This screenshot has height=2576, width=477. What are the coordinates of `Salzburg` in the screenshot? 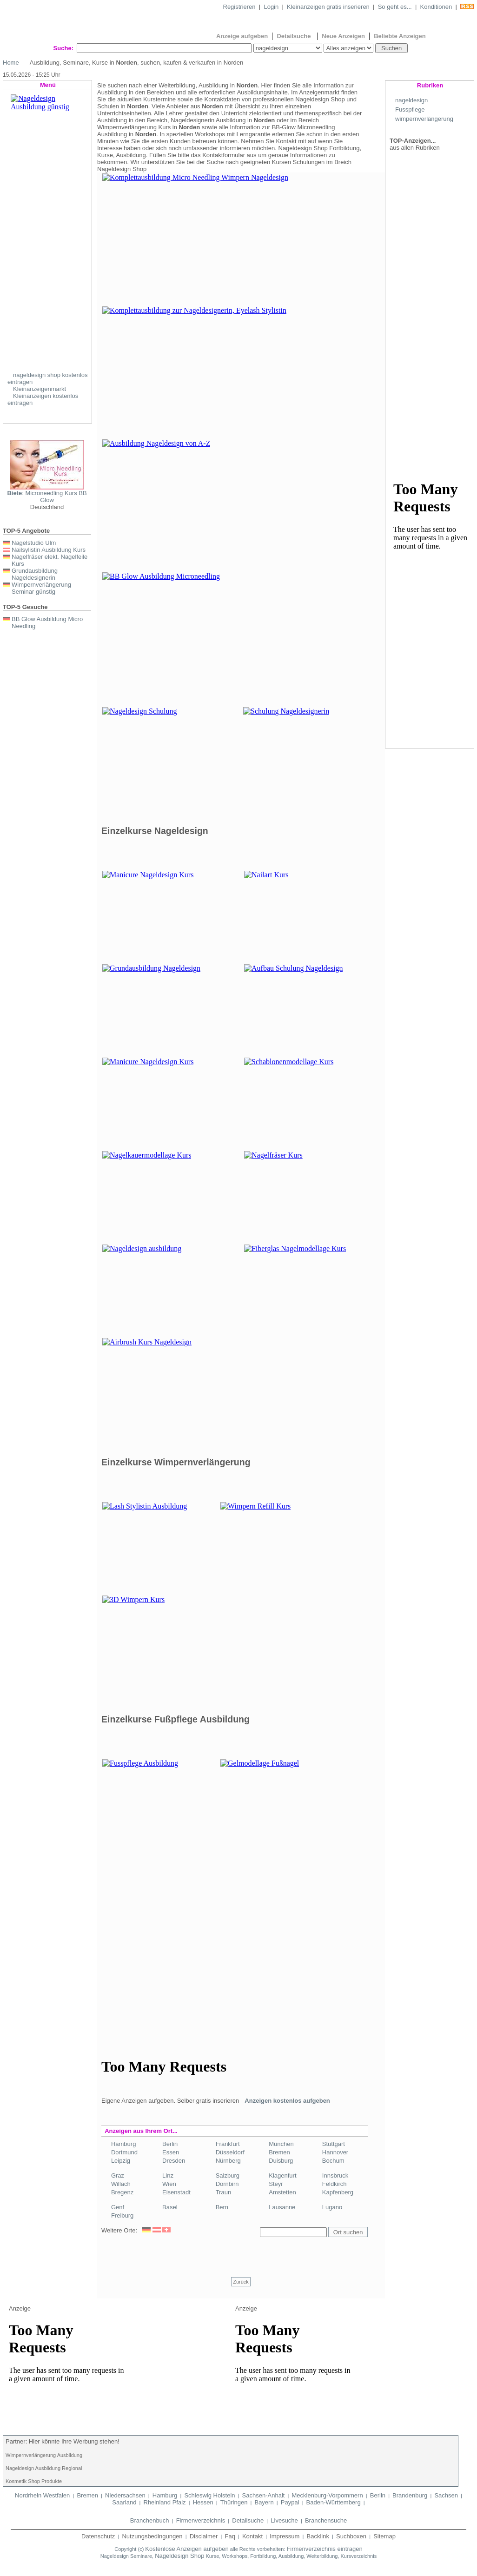 It's located at (227, 2175).